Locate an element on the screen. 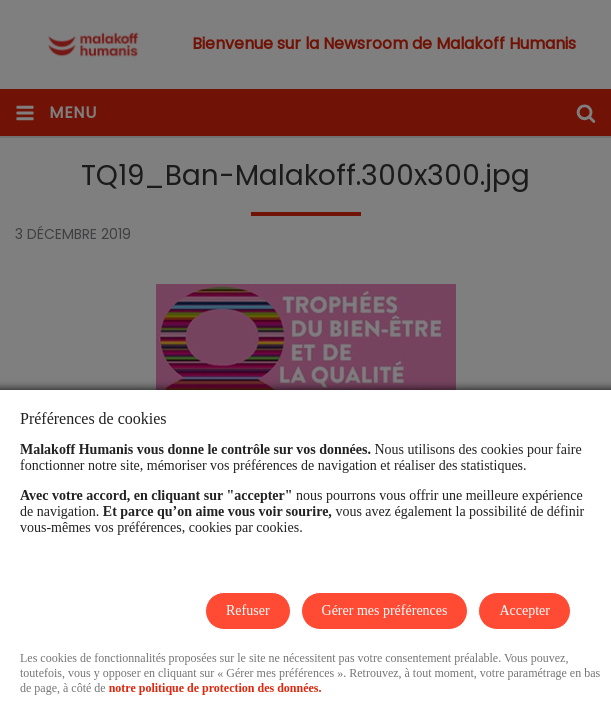  notre politique de protection des données. is located at coordinates (215, 688).